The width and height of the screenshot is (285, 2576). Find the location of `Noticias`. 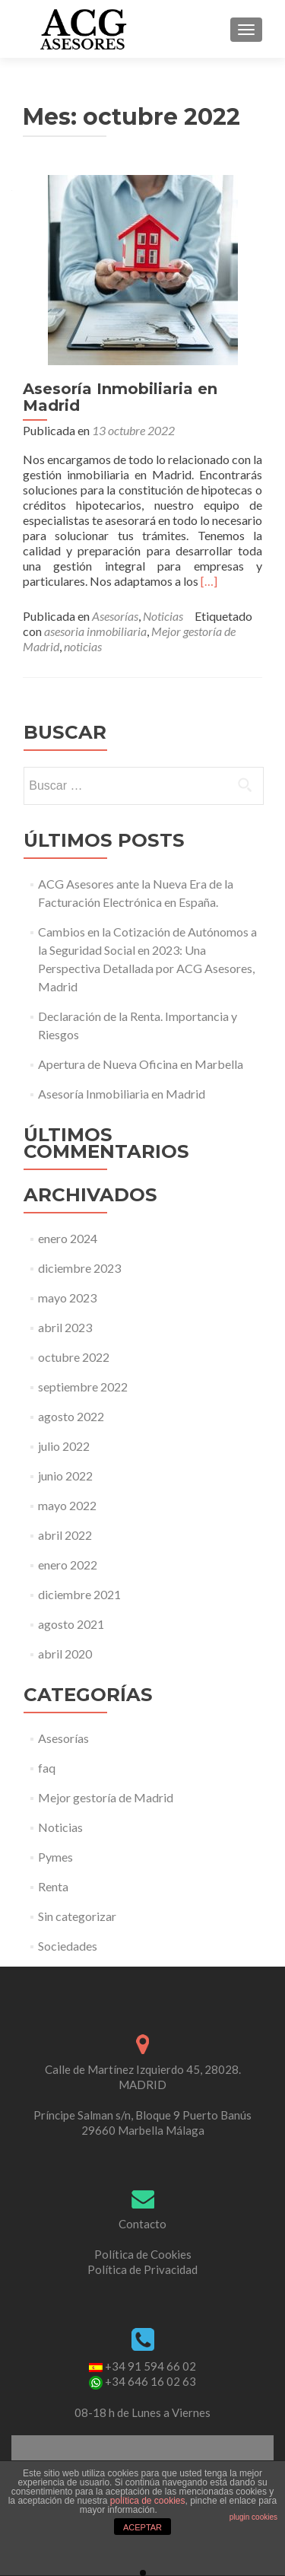

Noticias is located at coordinates (163, 616).